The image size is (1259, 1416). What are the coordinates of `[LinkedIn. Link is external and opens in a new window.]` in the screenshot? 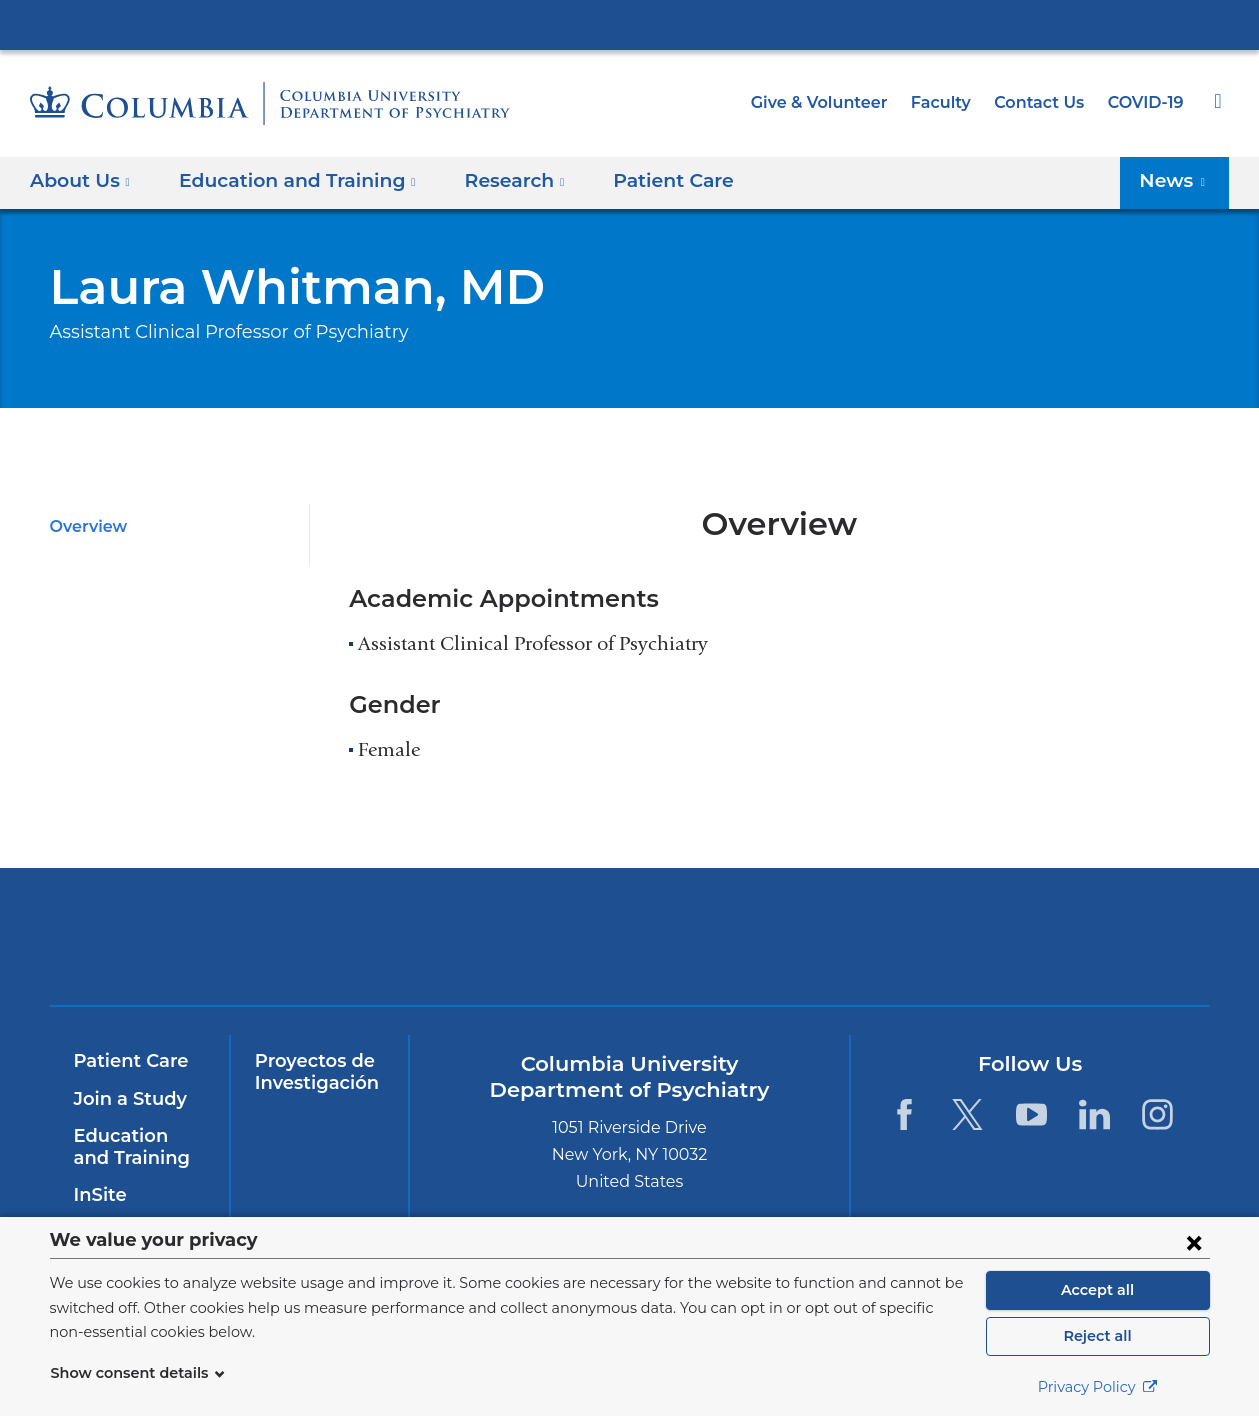 It's located at (1094, 1114).